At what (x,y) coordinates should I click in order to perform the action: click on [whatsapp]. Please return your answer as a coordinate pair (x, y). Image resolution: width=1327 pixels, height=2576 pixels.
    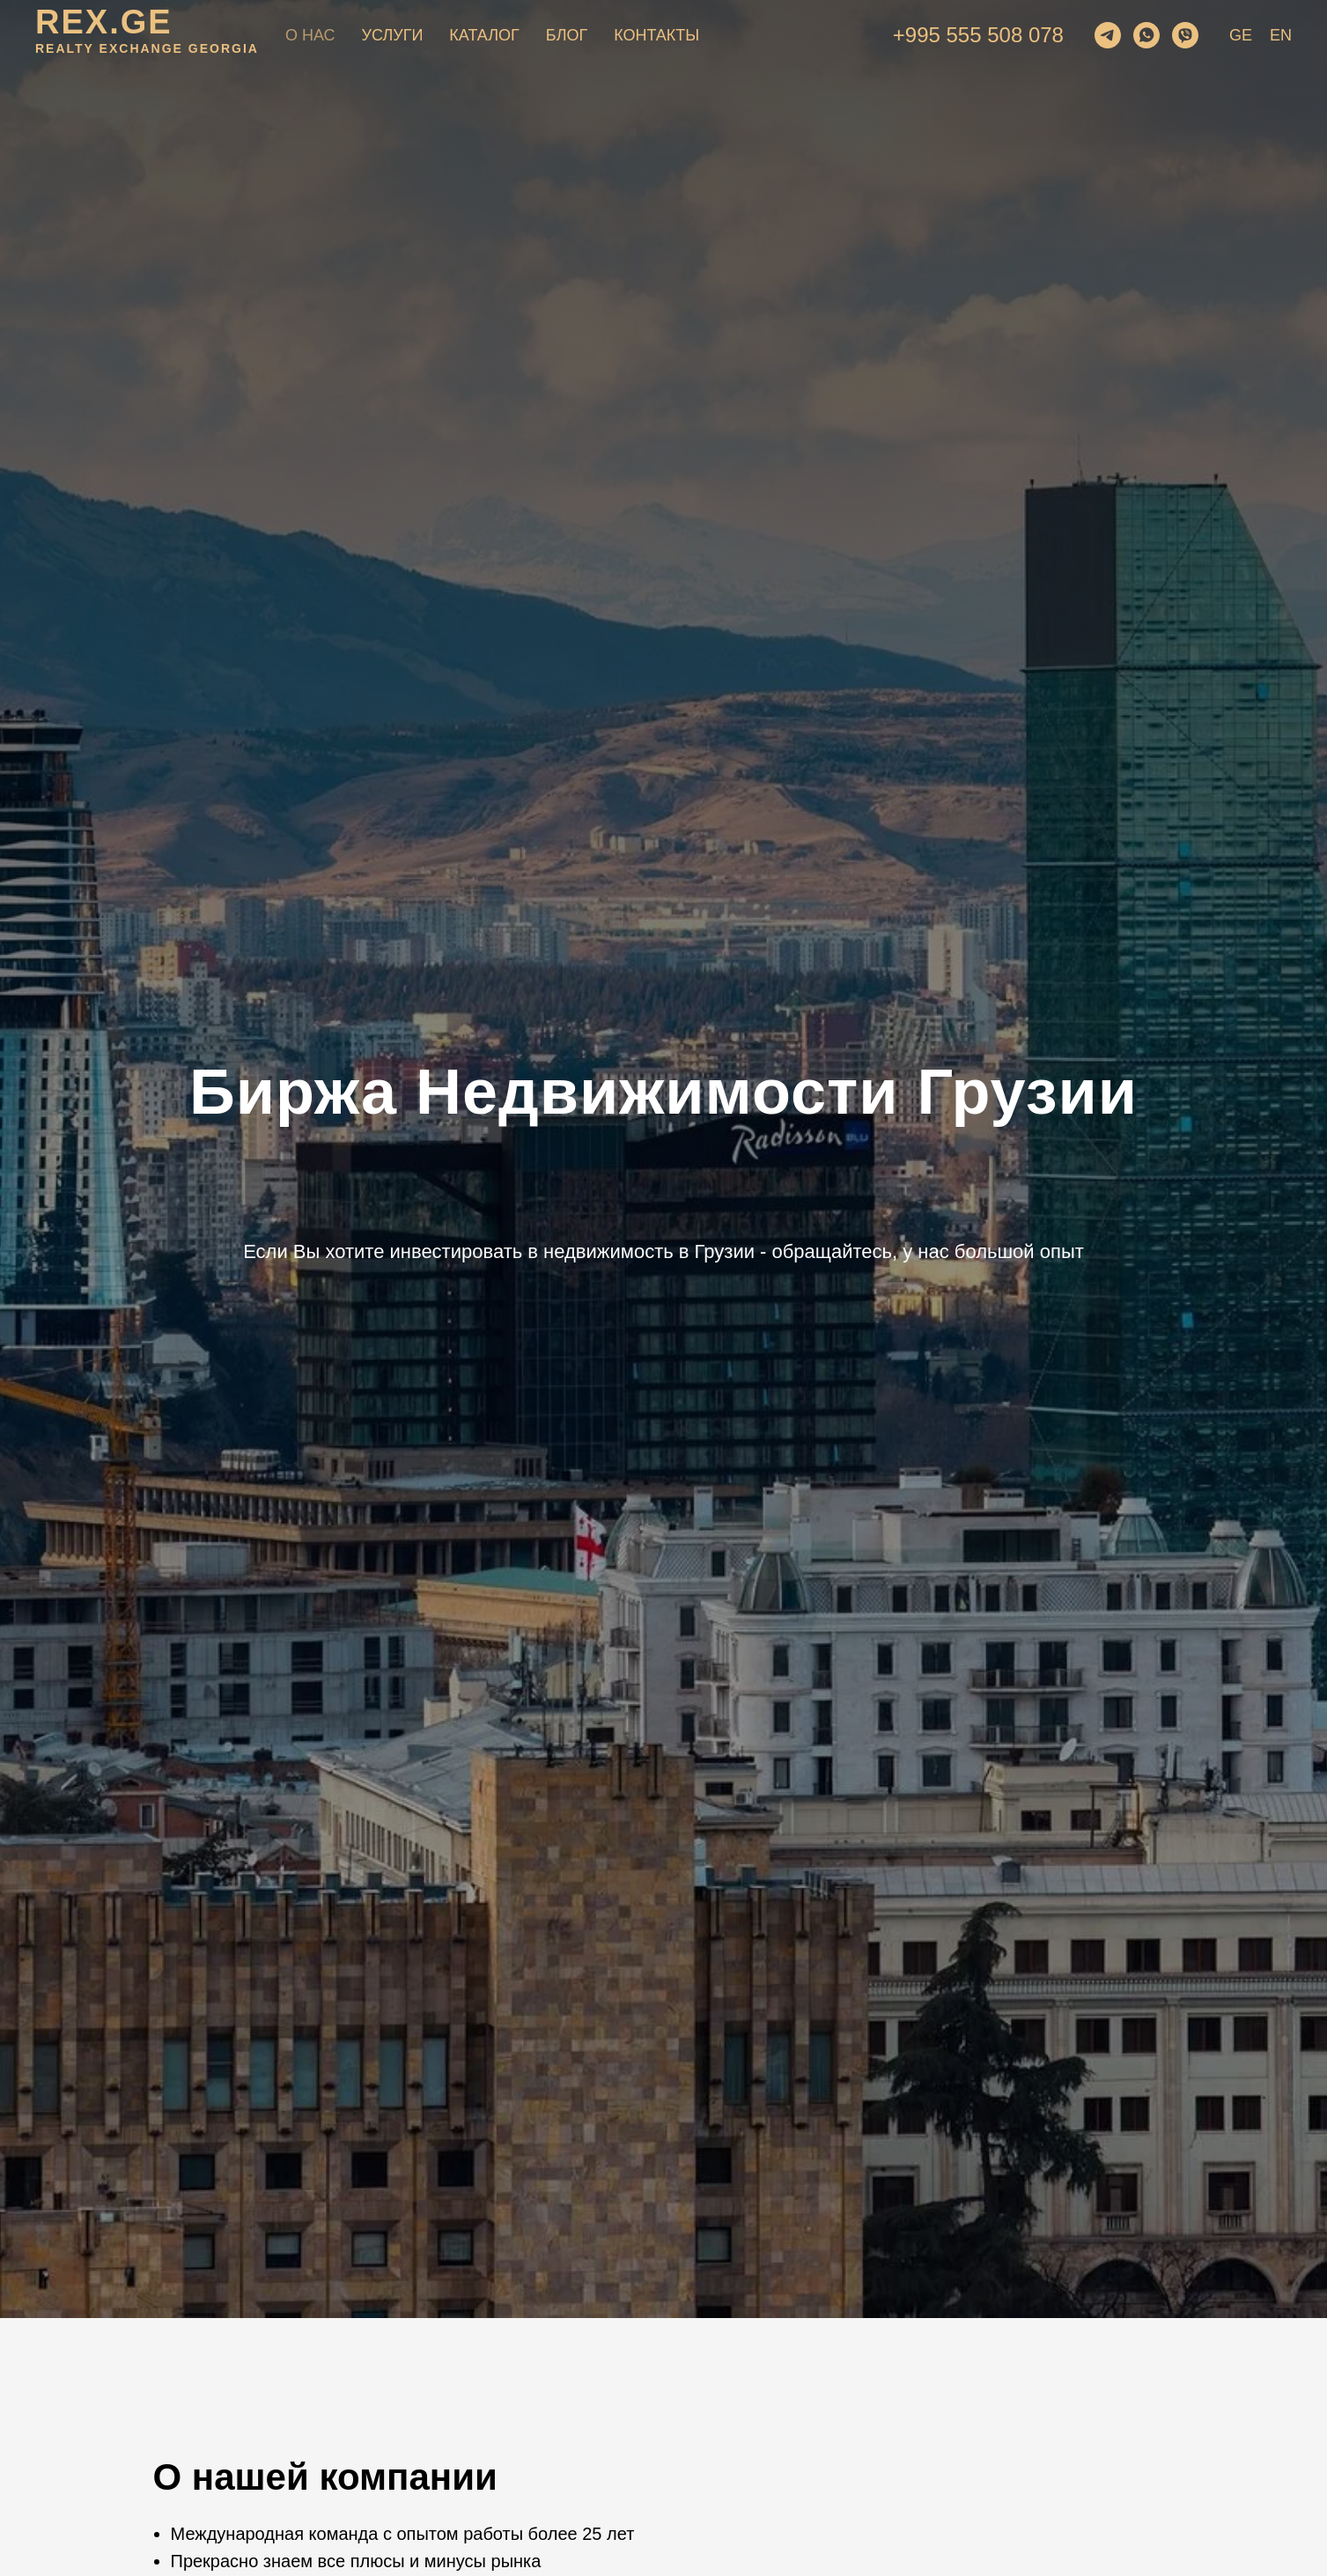
    Looking at the image, I should click on (1146, 35).